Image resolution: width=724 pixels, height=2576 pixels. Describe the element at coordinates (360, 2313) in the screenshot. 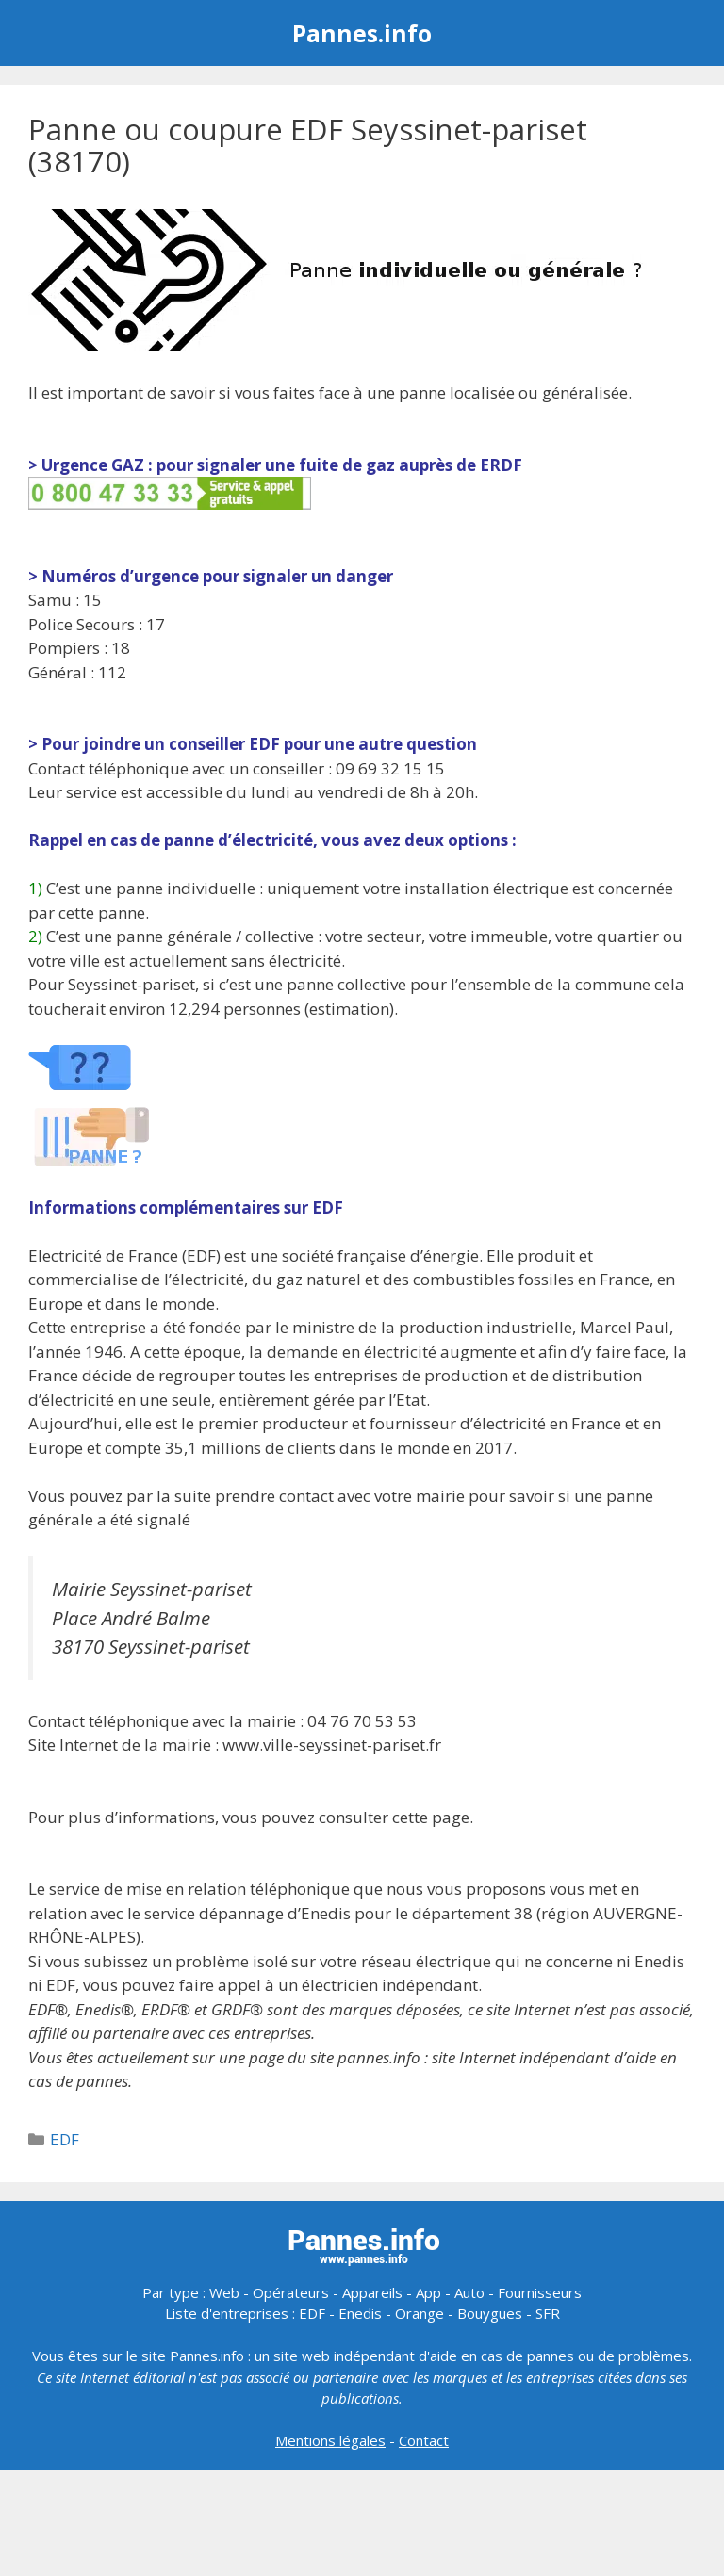

I see `Enedis` at that location.